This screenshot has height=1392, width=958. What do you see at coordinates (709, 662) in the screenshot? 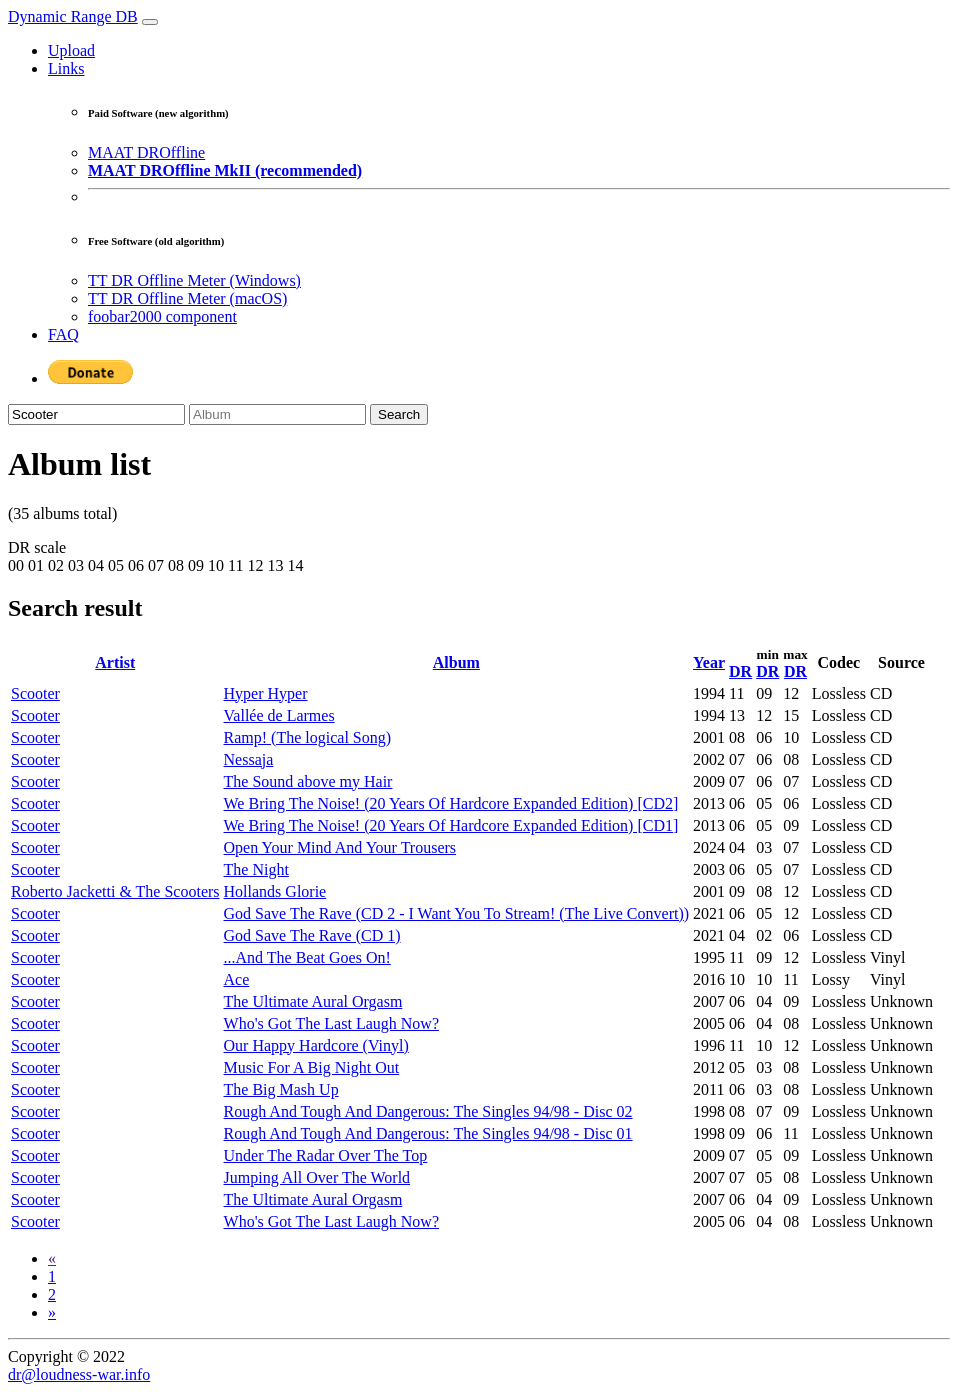
I see `Year` at bounding box center [709, 662].